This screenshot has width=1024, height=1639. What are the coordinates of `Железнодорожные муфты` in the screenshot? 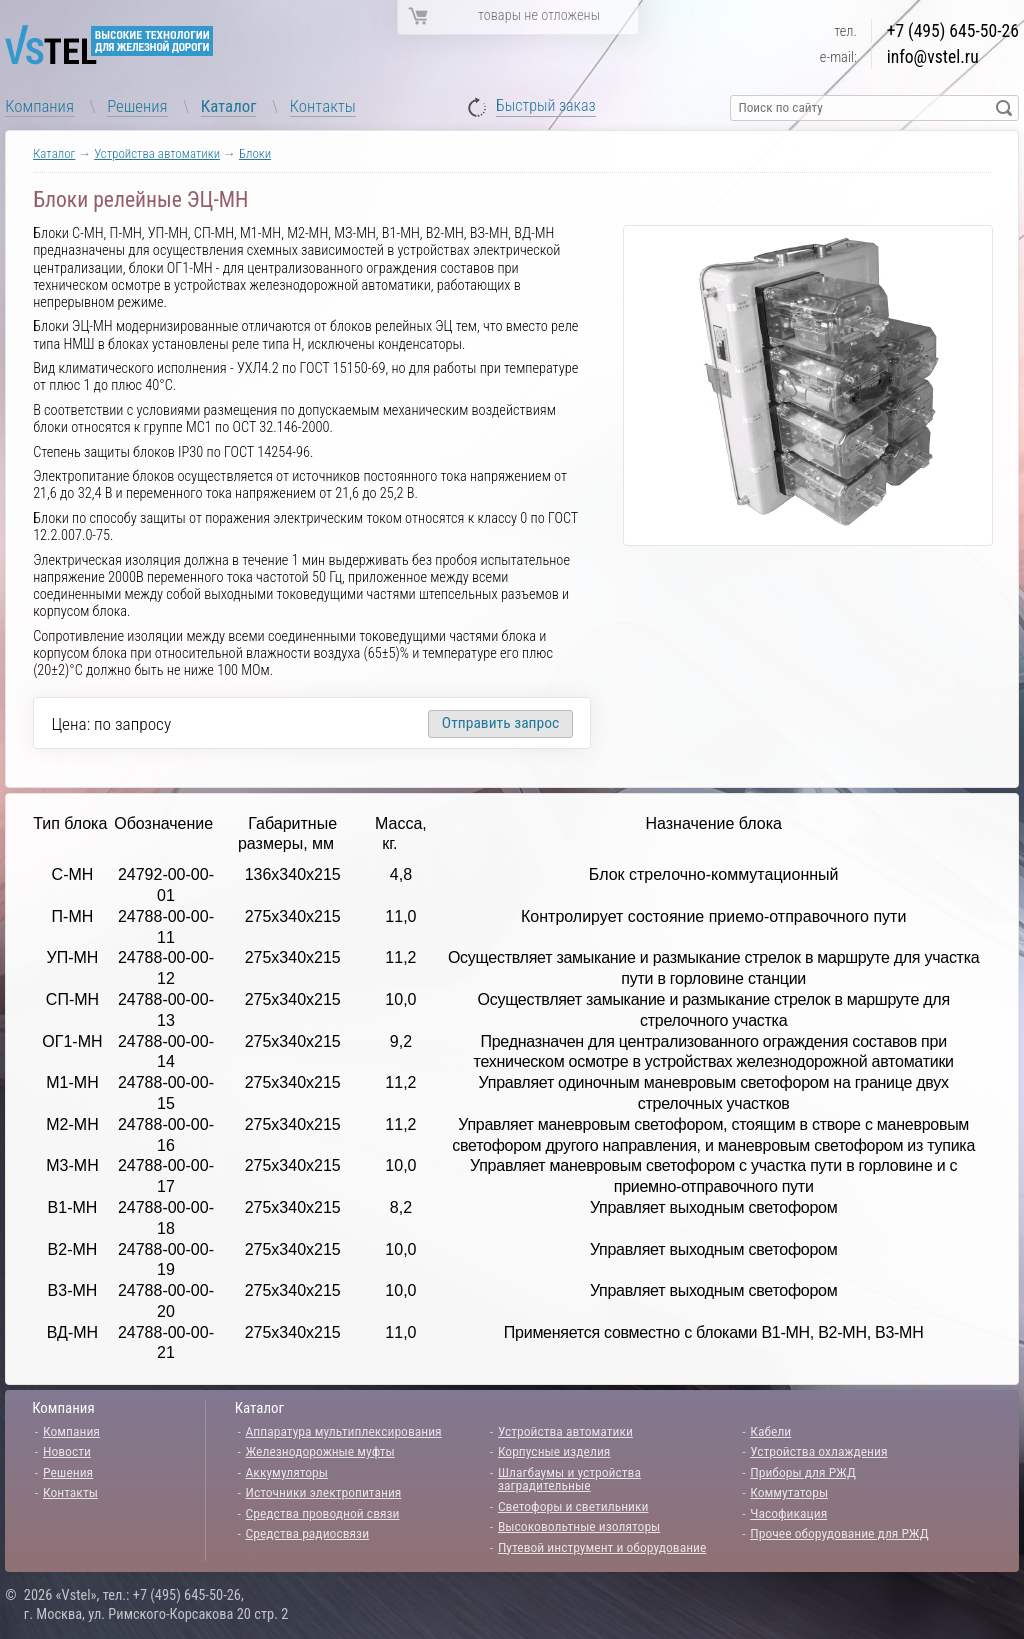 It's located at (320, 1451).